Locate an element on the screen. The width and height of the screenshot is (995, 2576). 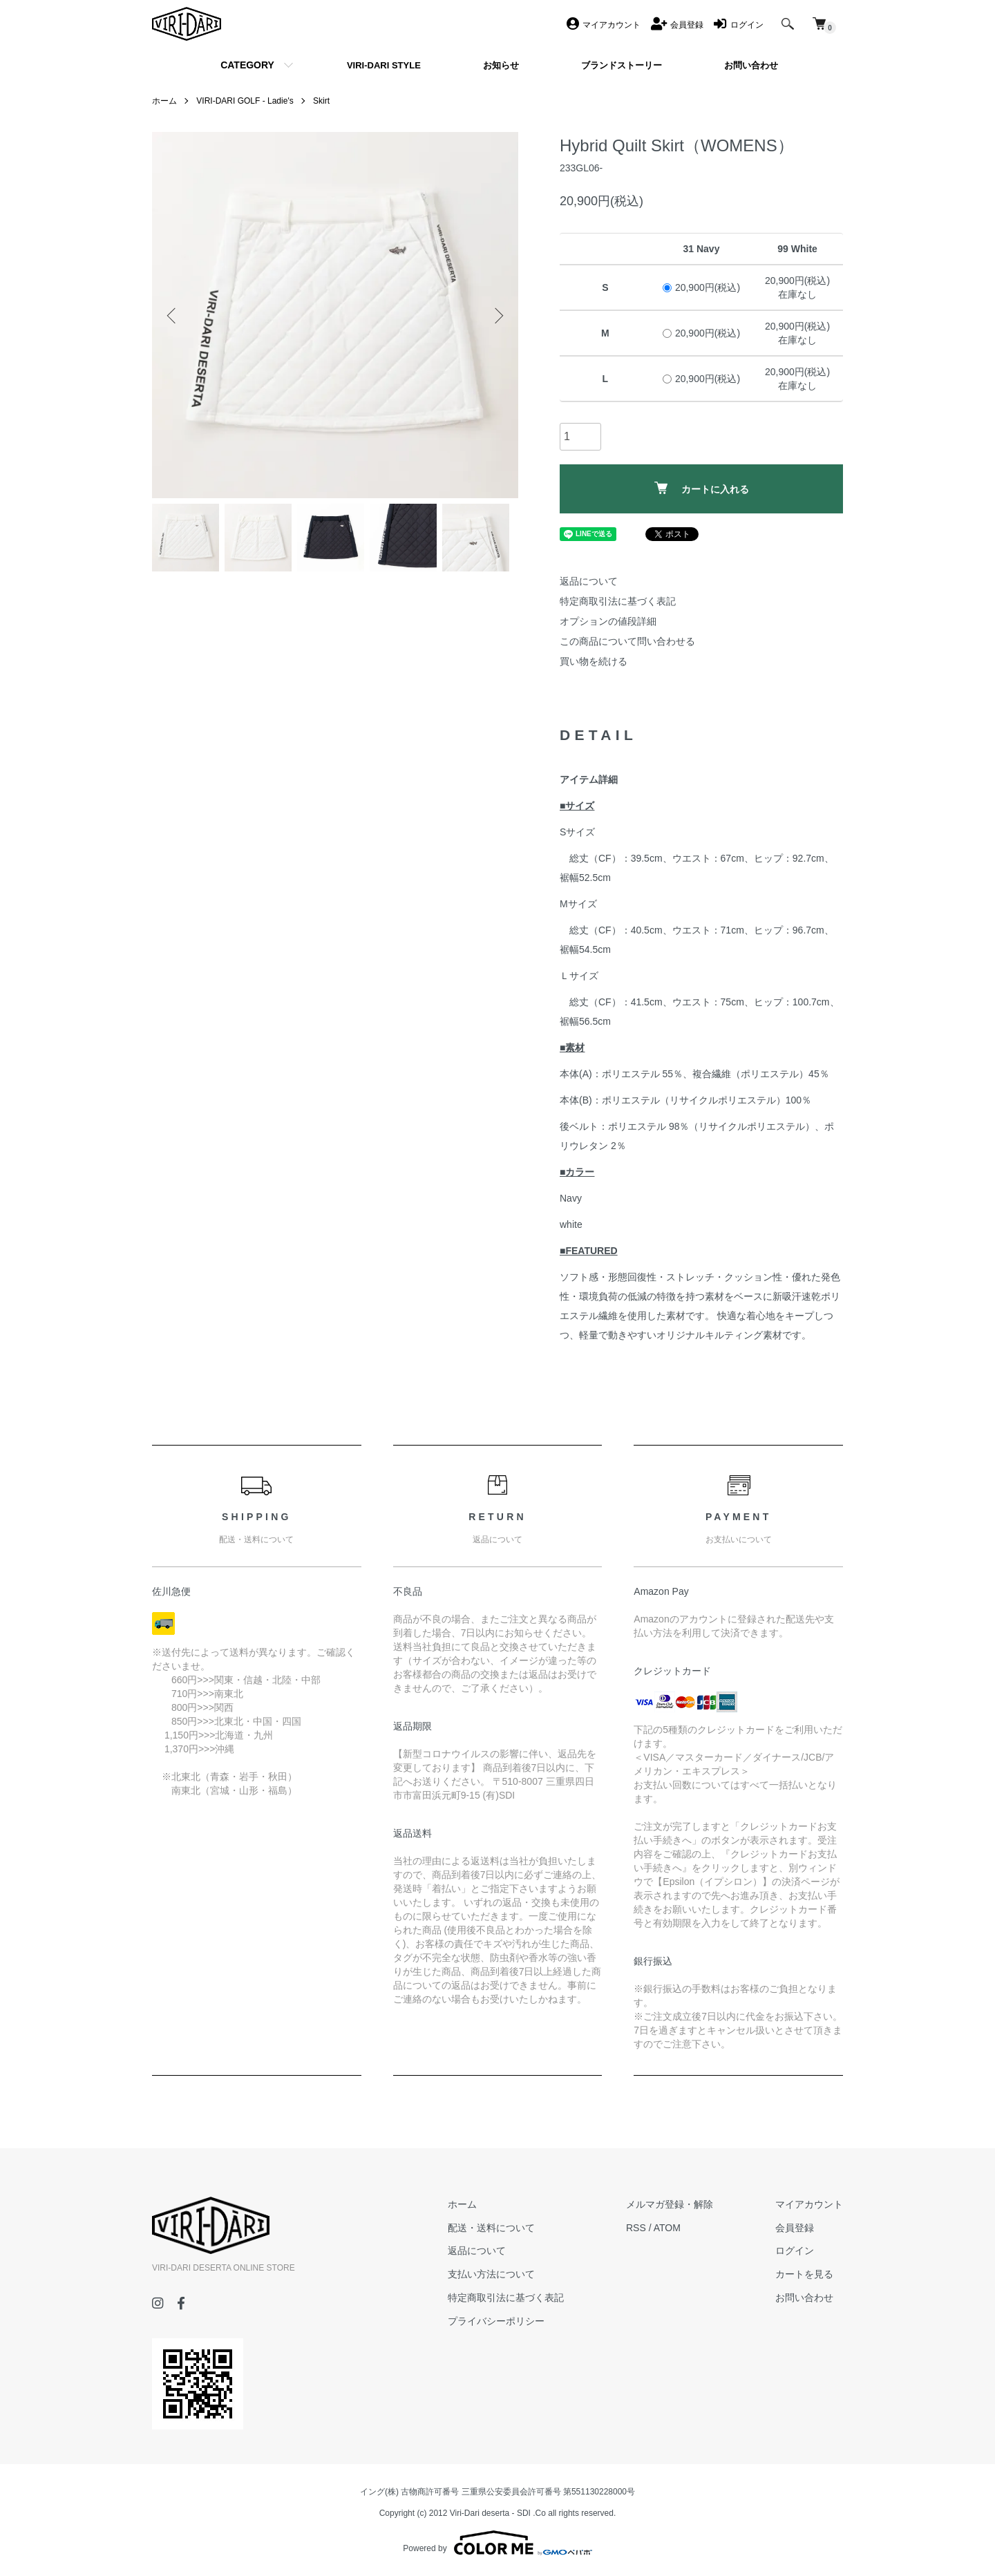
Powered by is located at coordinates (497, 2542).